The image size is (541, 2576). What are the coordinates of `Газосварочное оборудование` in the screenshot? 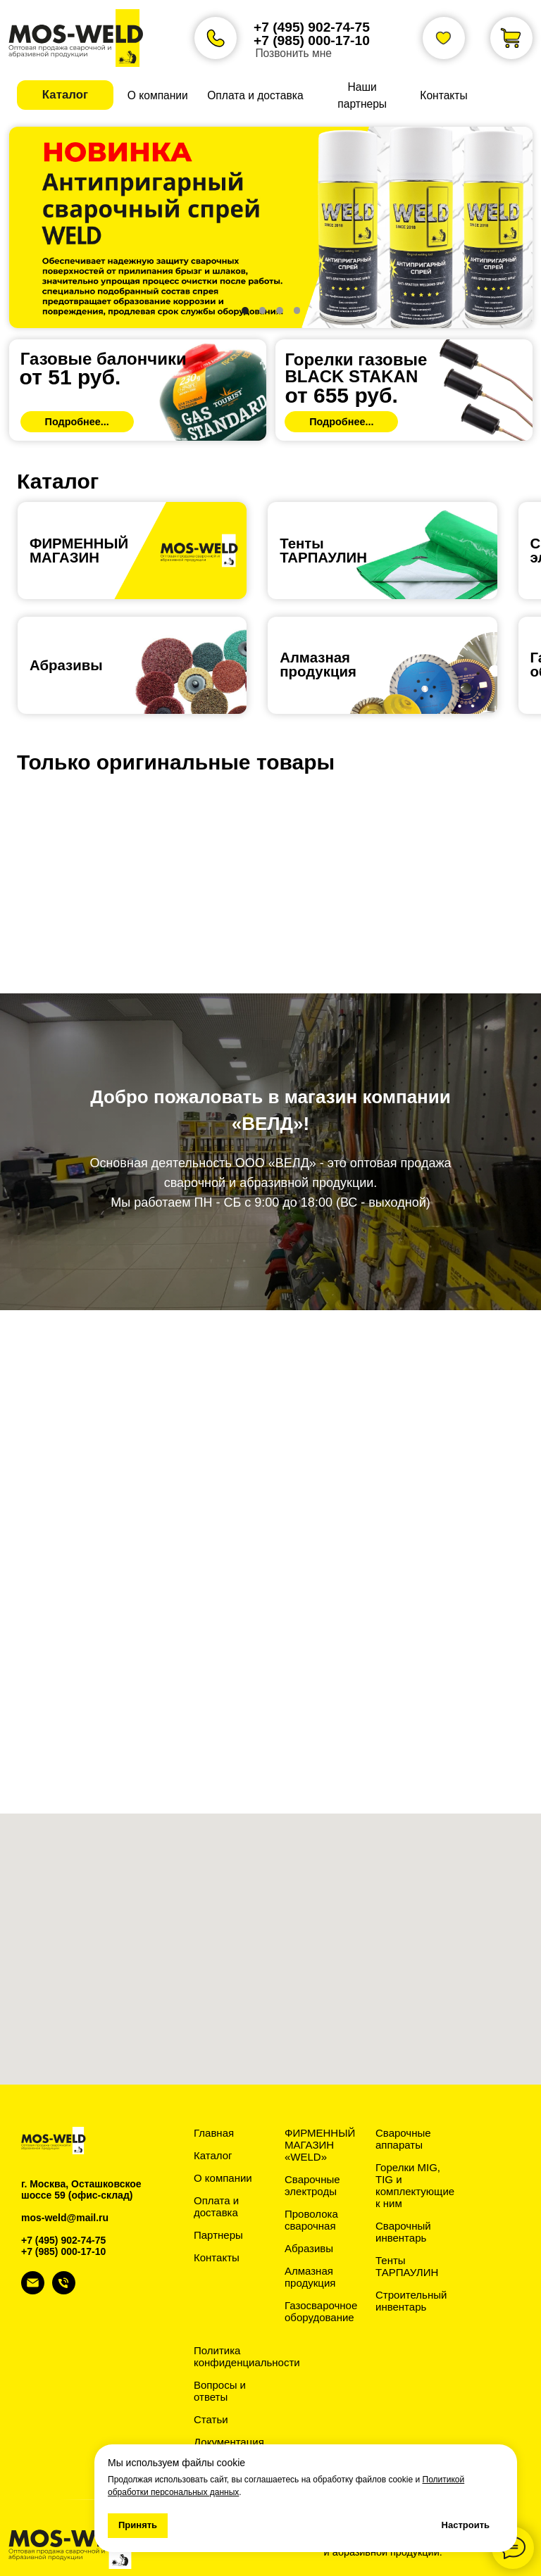 It's located at (321, 2311).